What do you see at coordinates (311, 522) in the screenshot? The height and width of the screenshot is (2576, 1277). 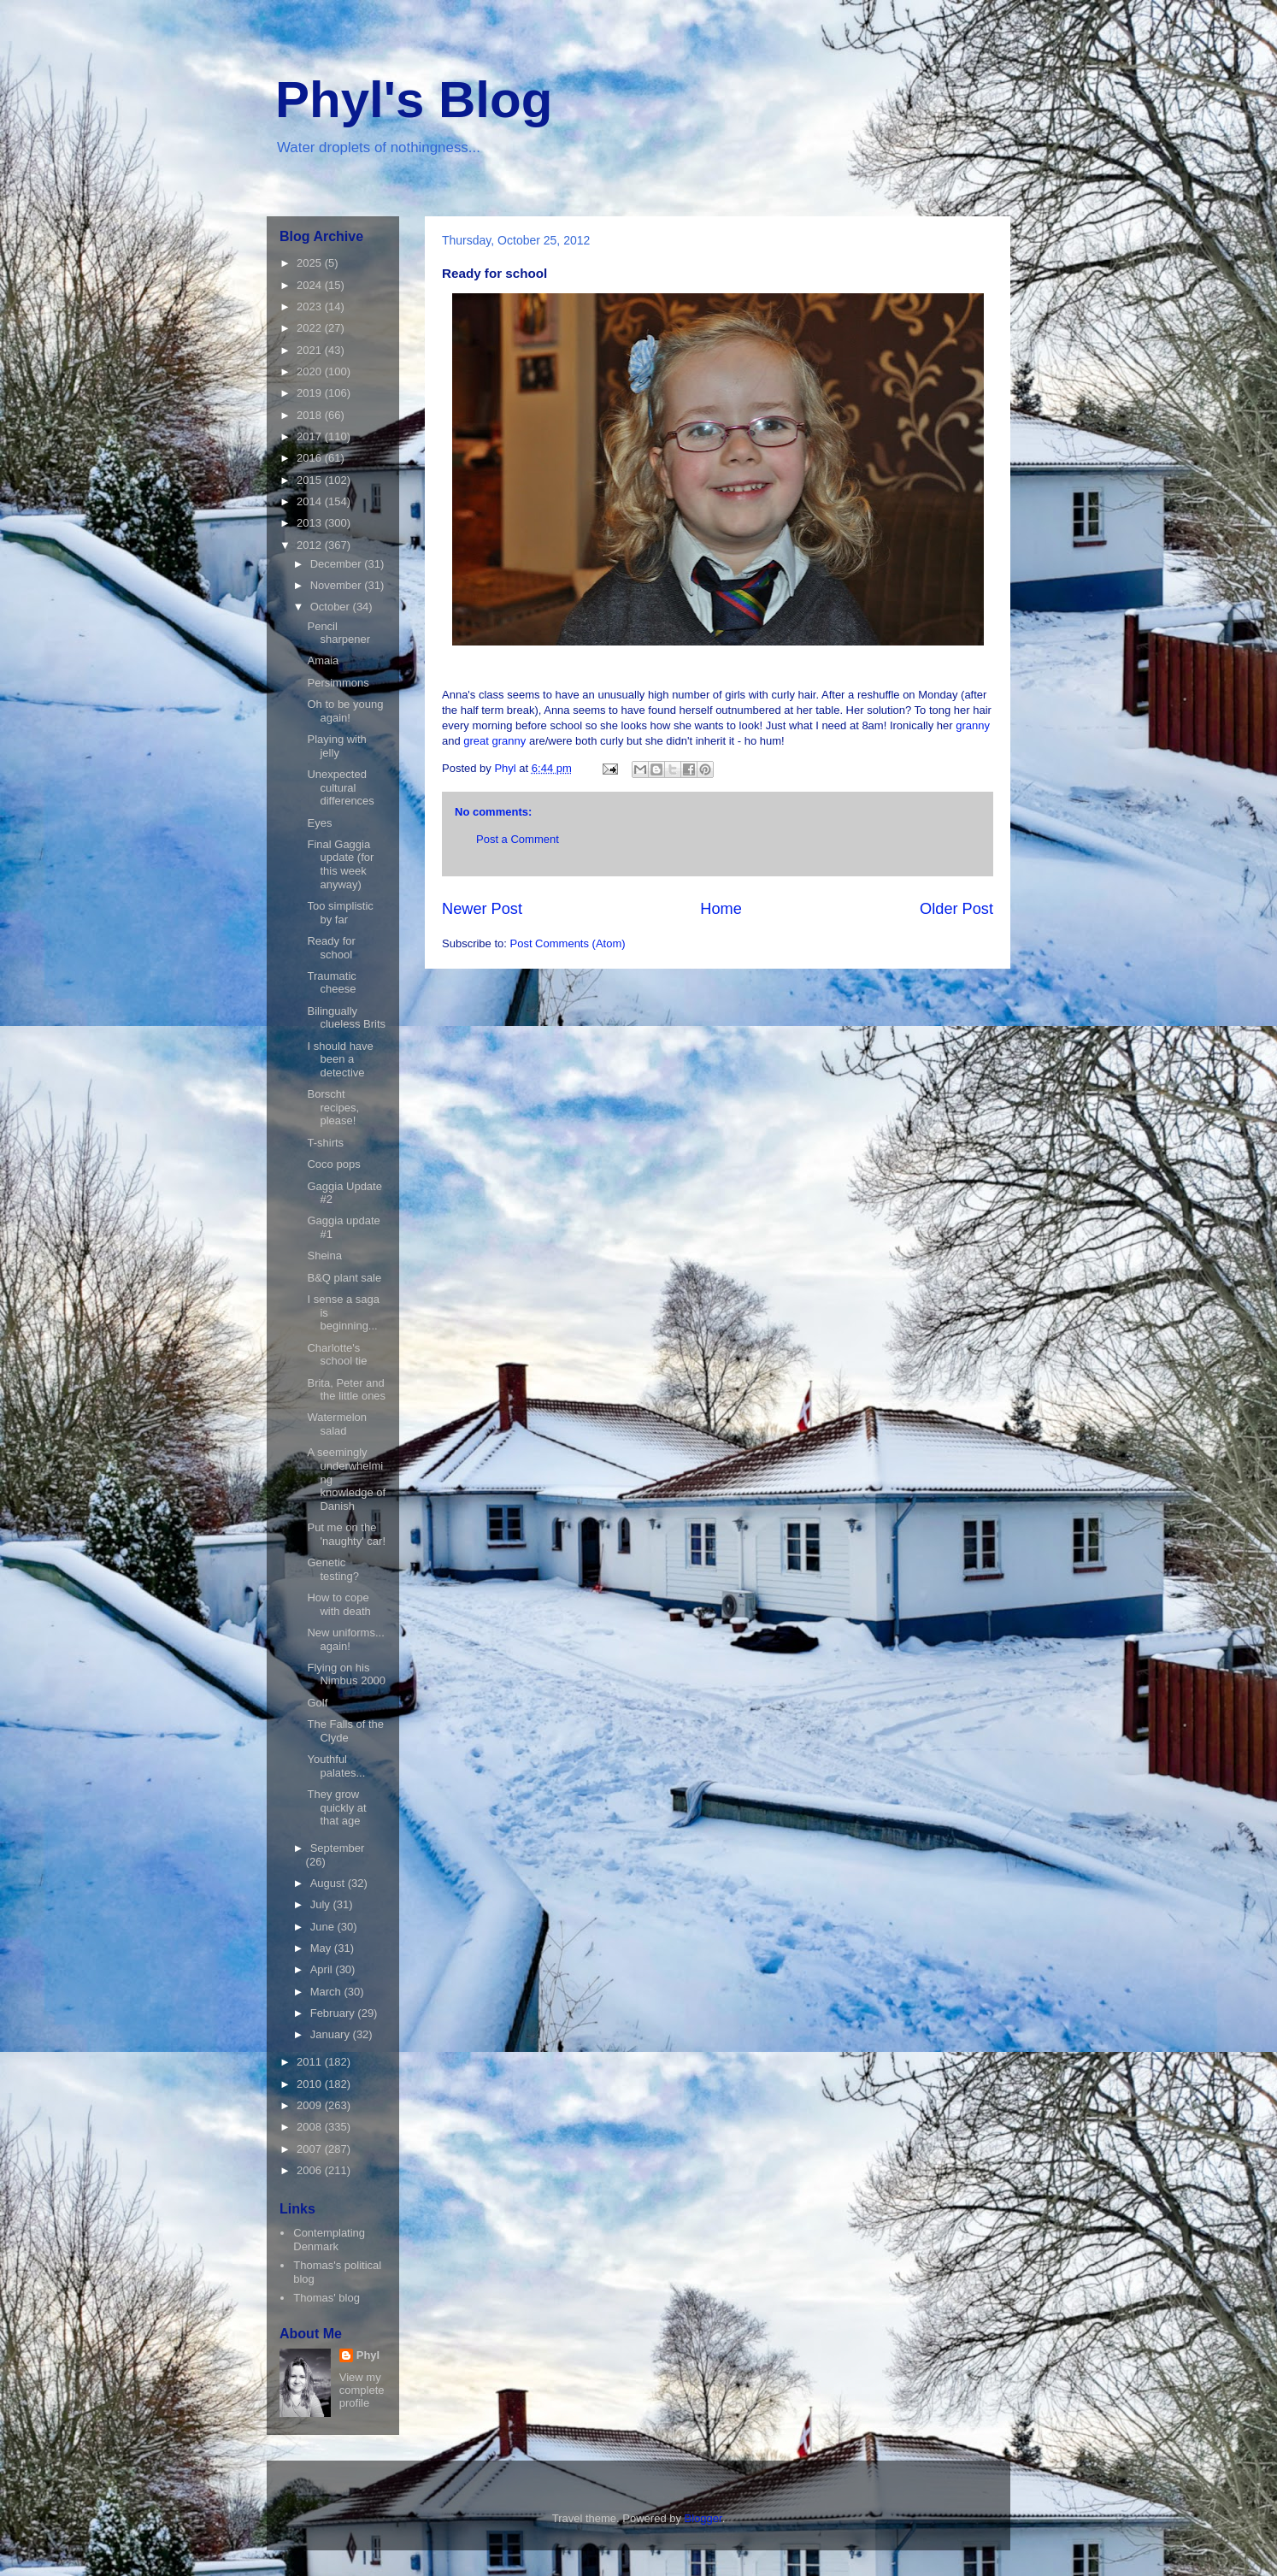 I see `2013` at bounding box center [311, 522].